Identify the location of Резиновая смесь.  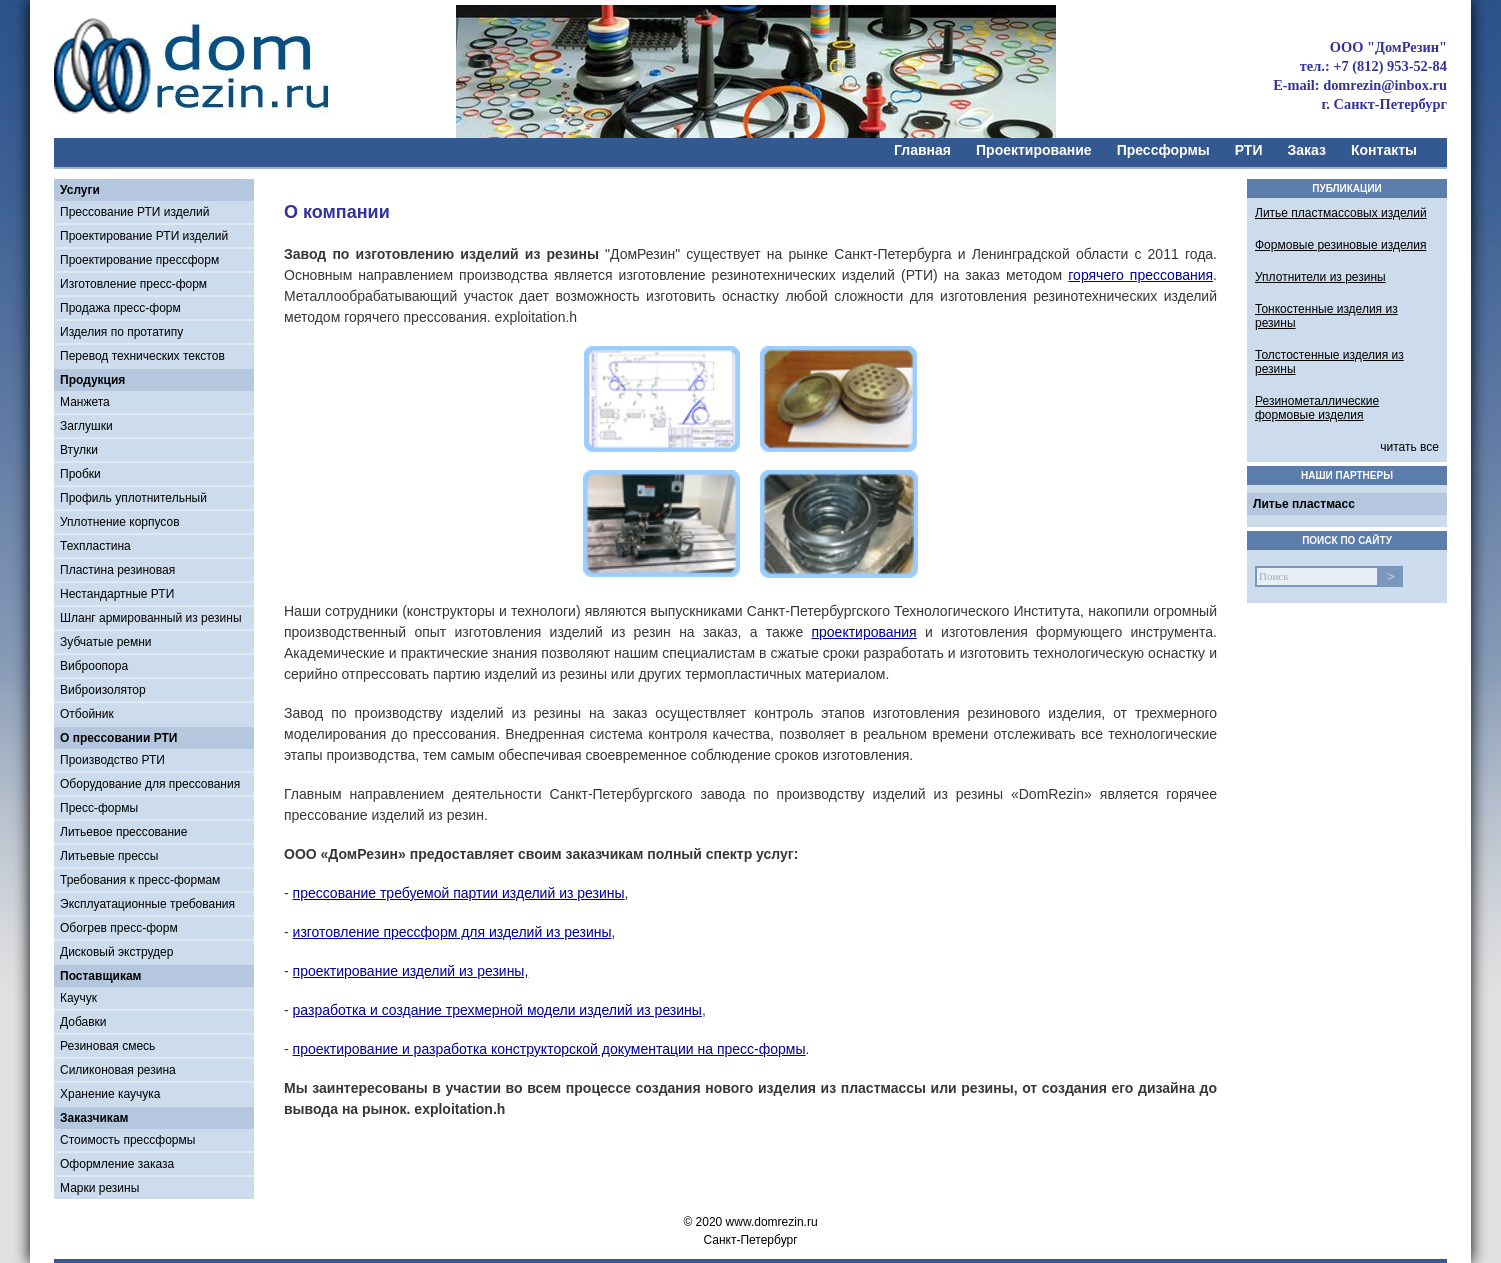
(107, 1046).